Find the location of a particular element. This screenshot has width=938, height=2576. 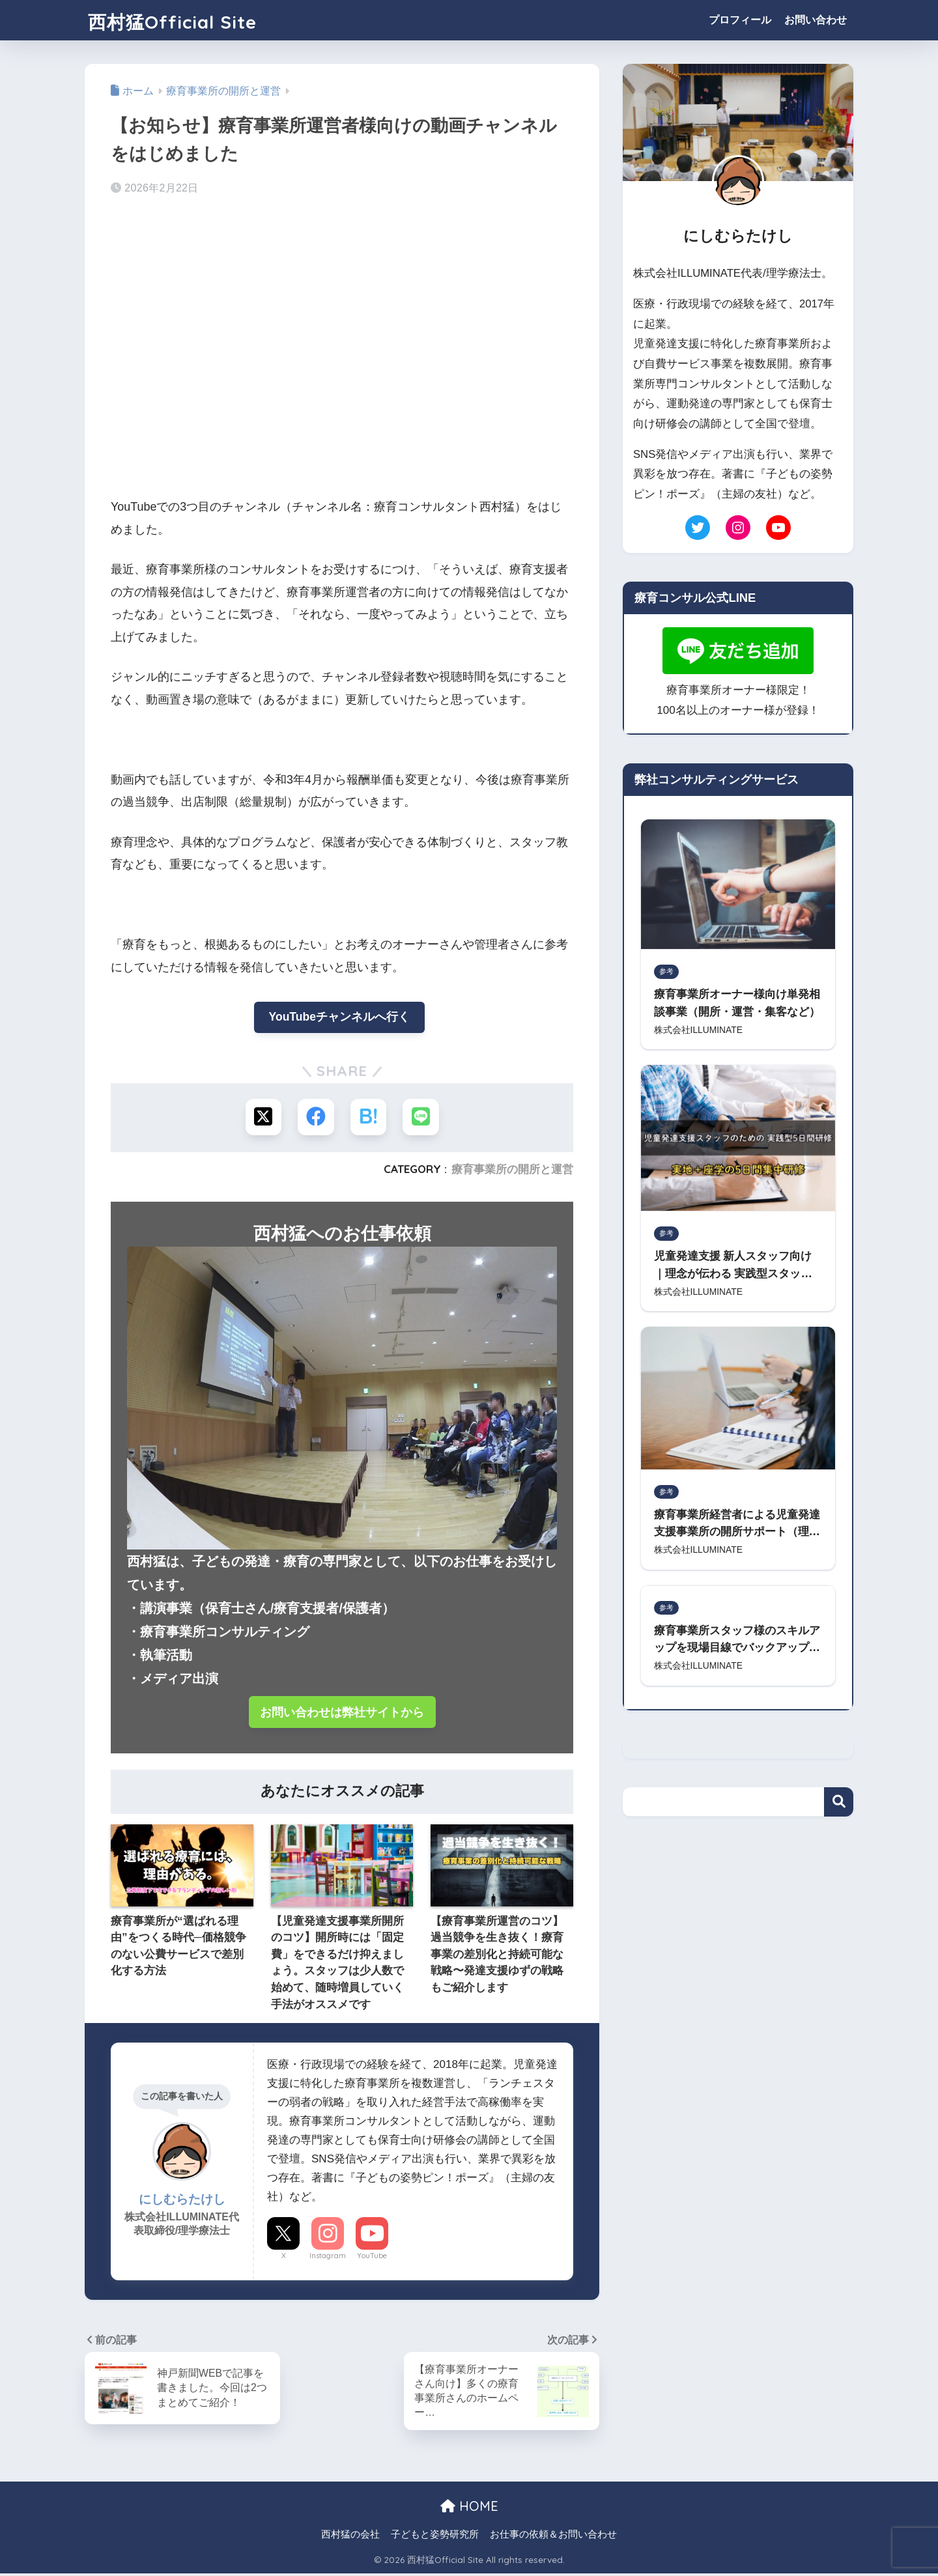

[はてブでブックマークする] is located at coordinates (368, 1118).